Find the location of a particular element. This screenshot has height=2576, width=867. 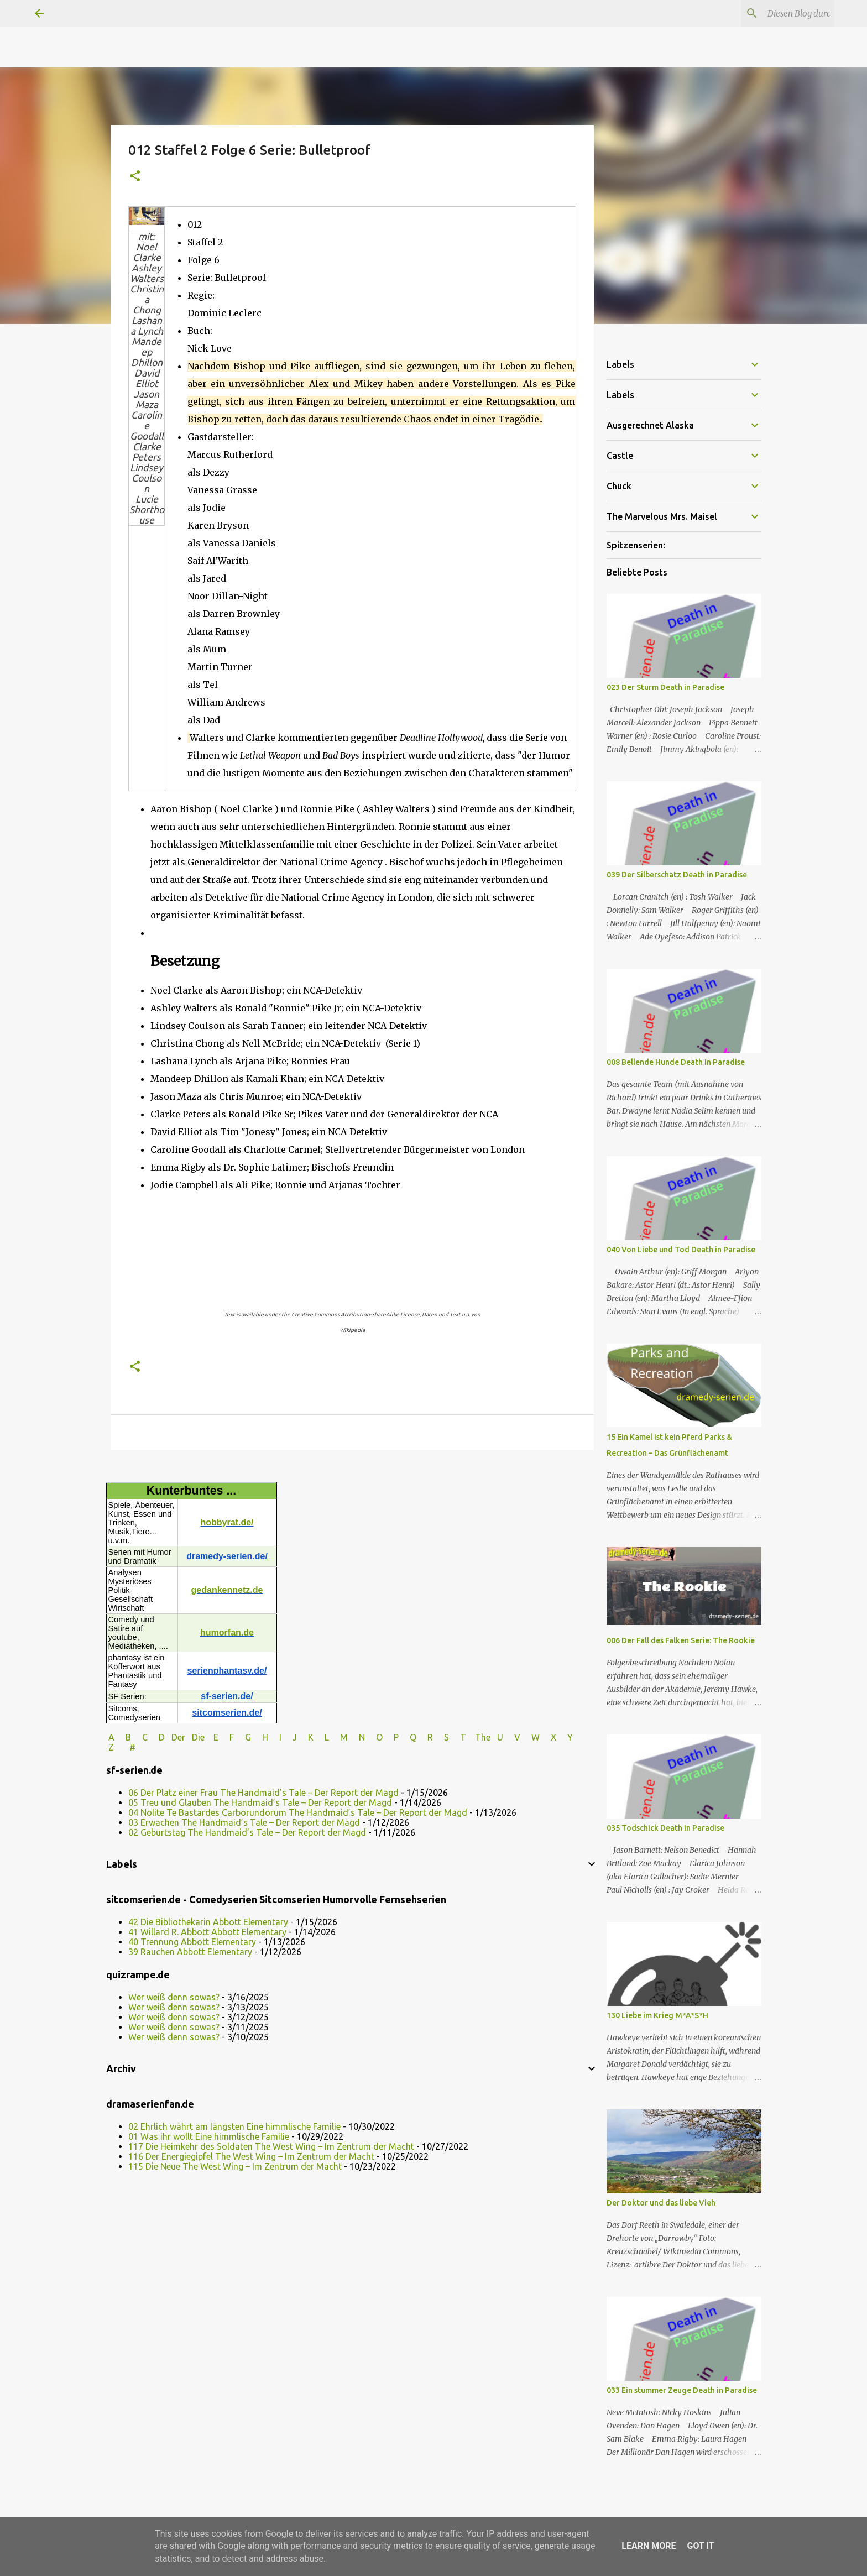

040 Von Liebe und Tod Death in Paradise is located at coordinates (681, 1249).